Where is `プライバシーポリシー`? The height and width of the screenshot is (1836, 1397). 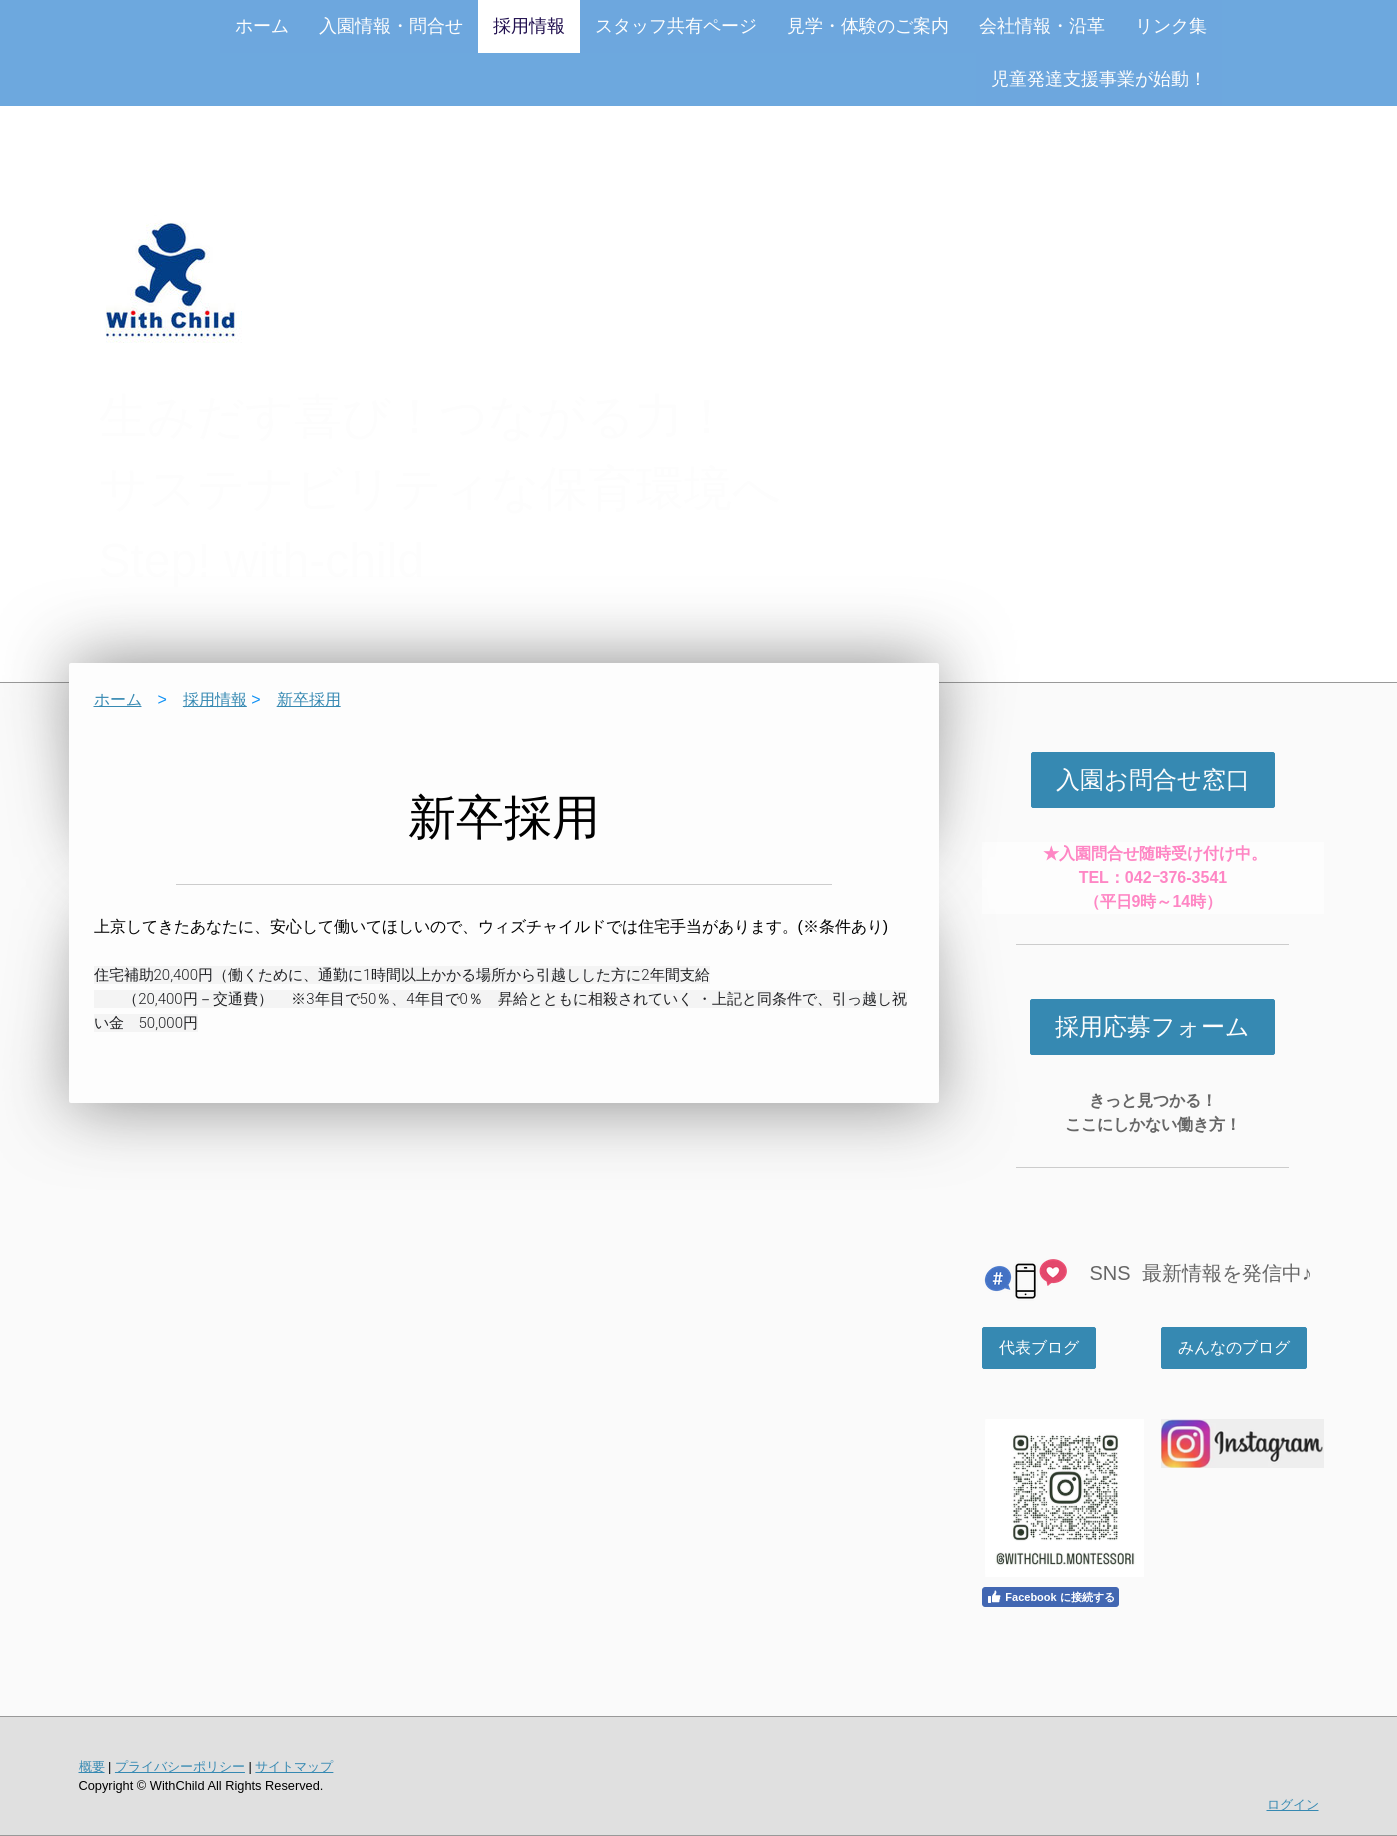
プライバシーポリシー is located at coordinates (180, 1766).